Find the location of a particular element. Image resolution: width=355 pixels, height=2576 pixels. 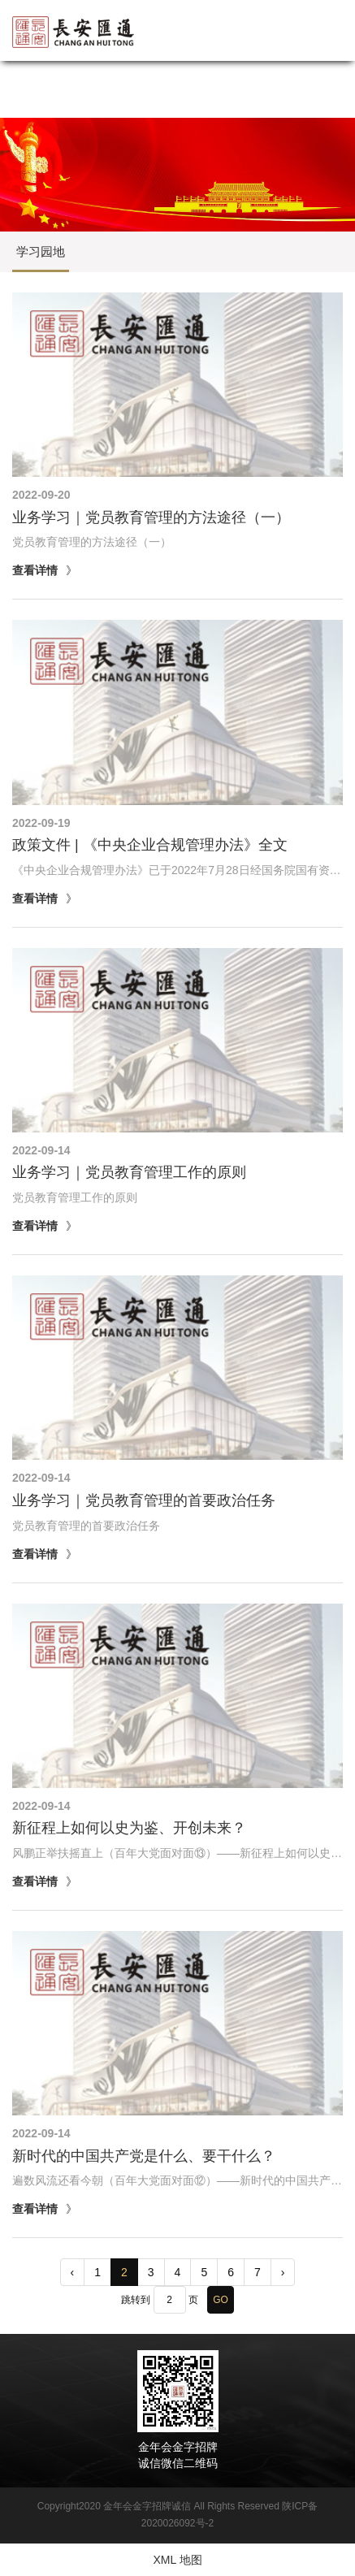

业务学习｜党员教育管理工作的原则 is located at coordinates (129, 1172).